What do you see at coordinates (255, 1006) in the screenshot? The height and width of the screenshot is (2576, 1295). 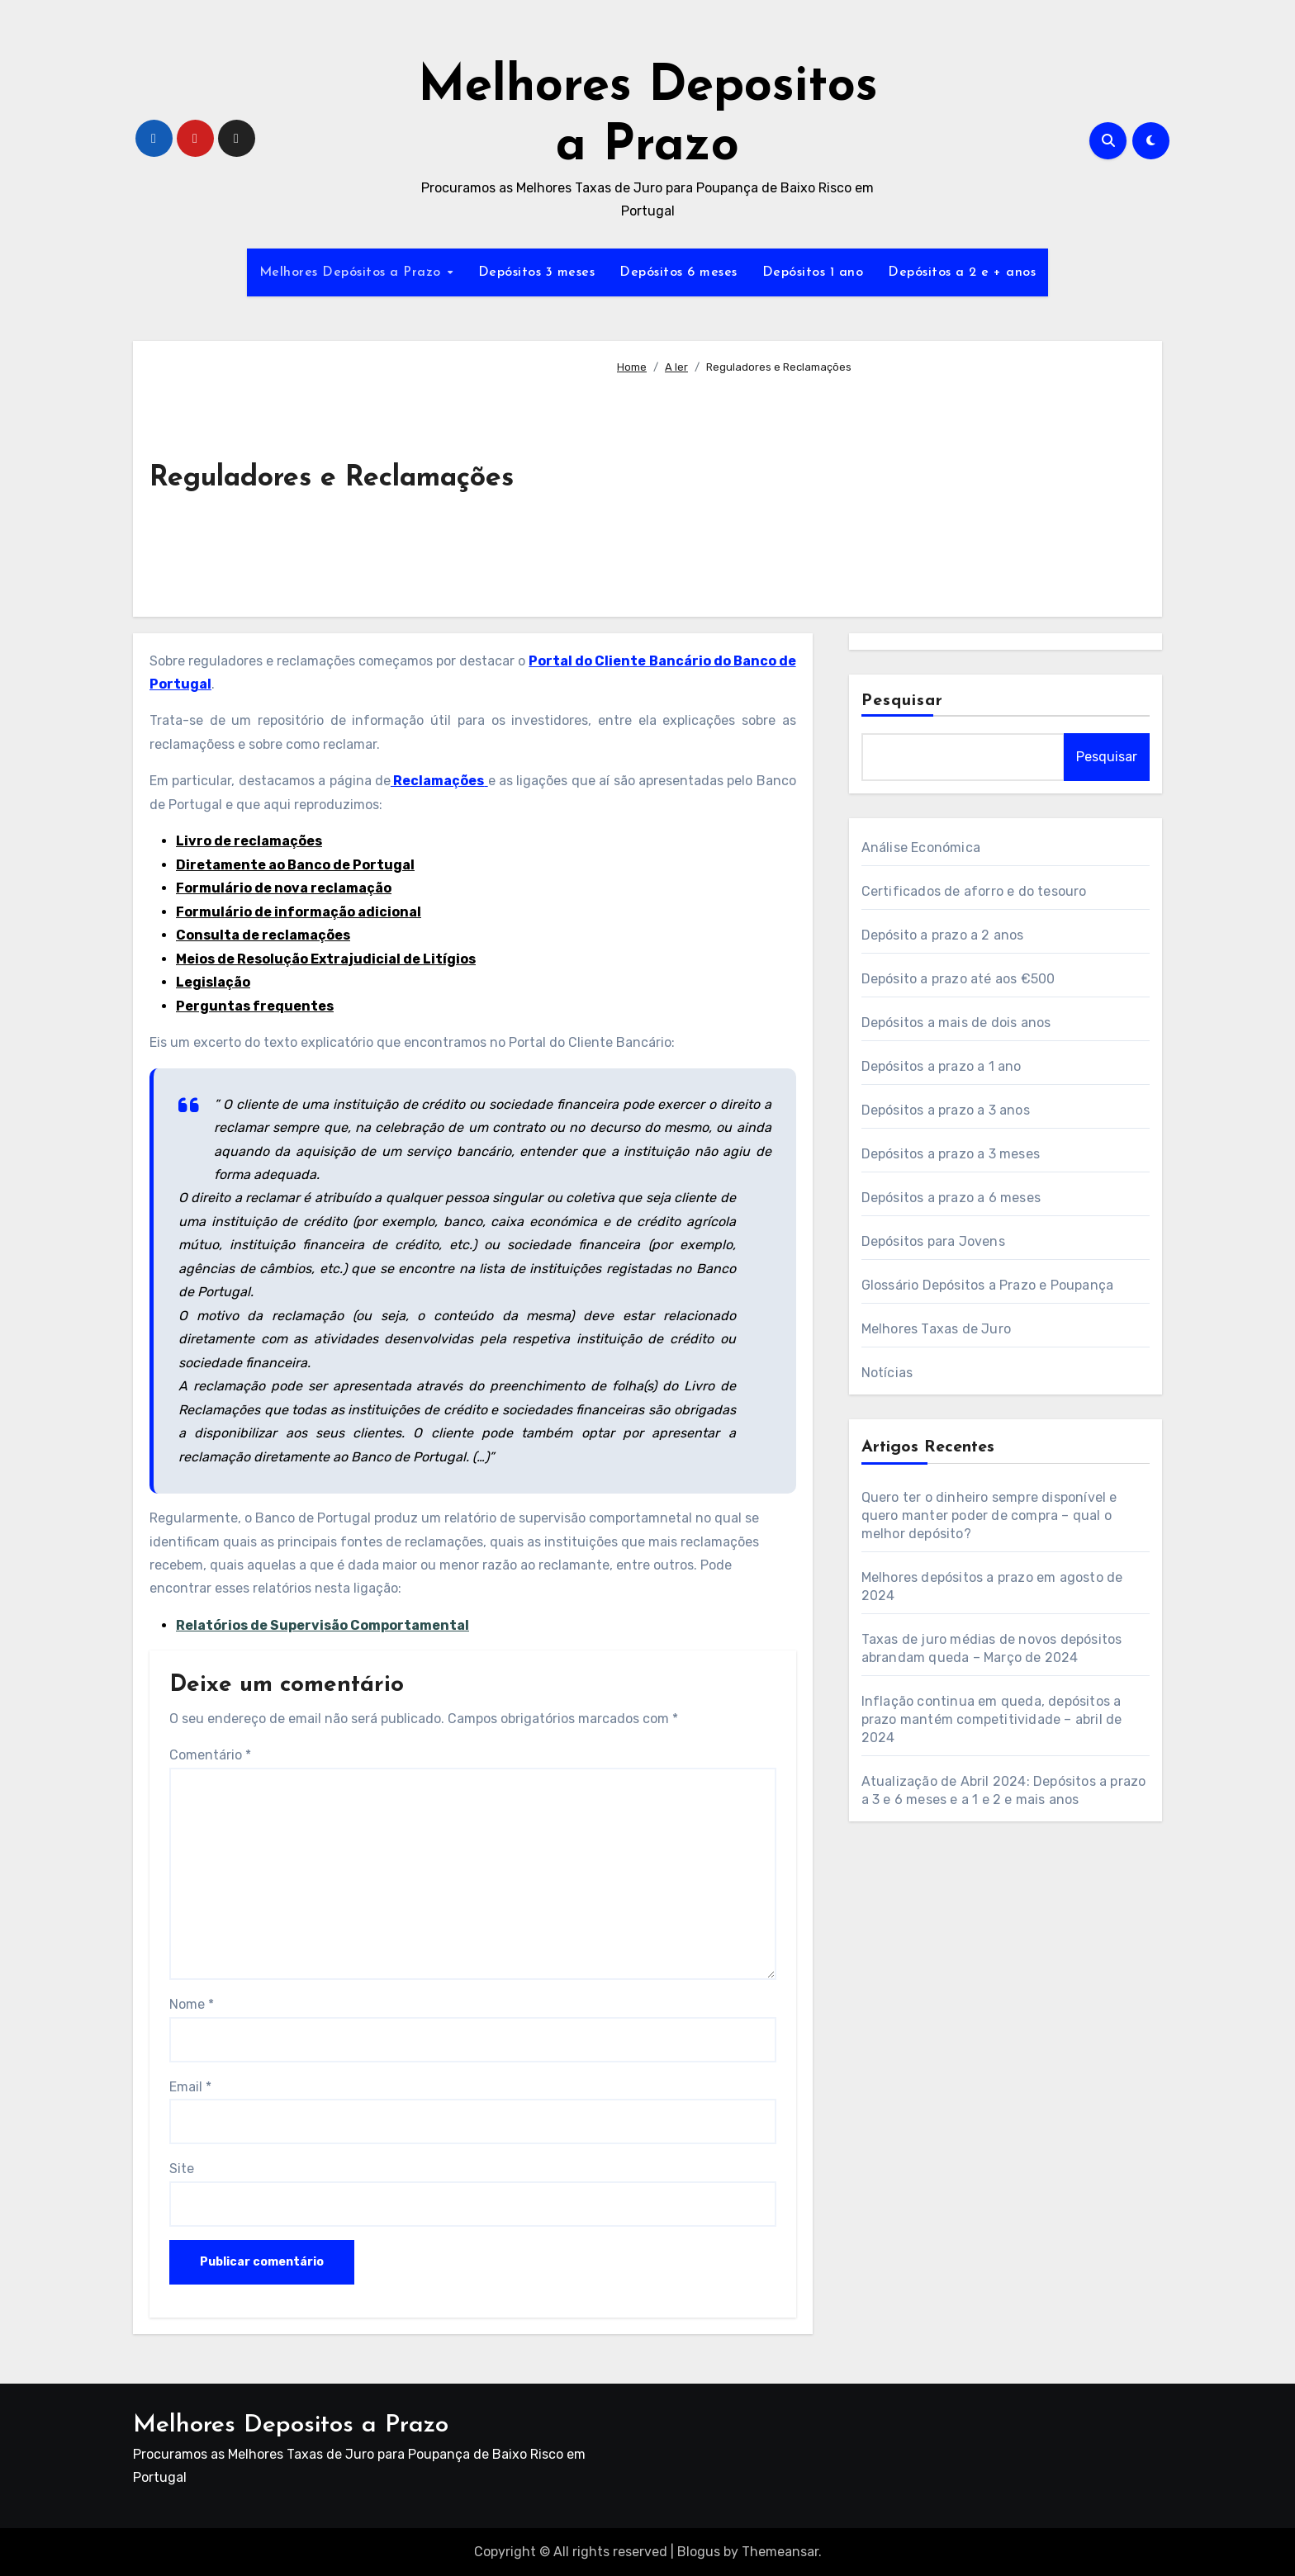 I see `Perguntas frequentes` at bounding box center [255, 1006].